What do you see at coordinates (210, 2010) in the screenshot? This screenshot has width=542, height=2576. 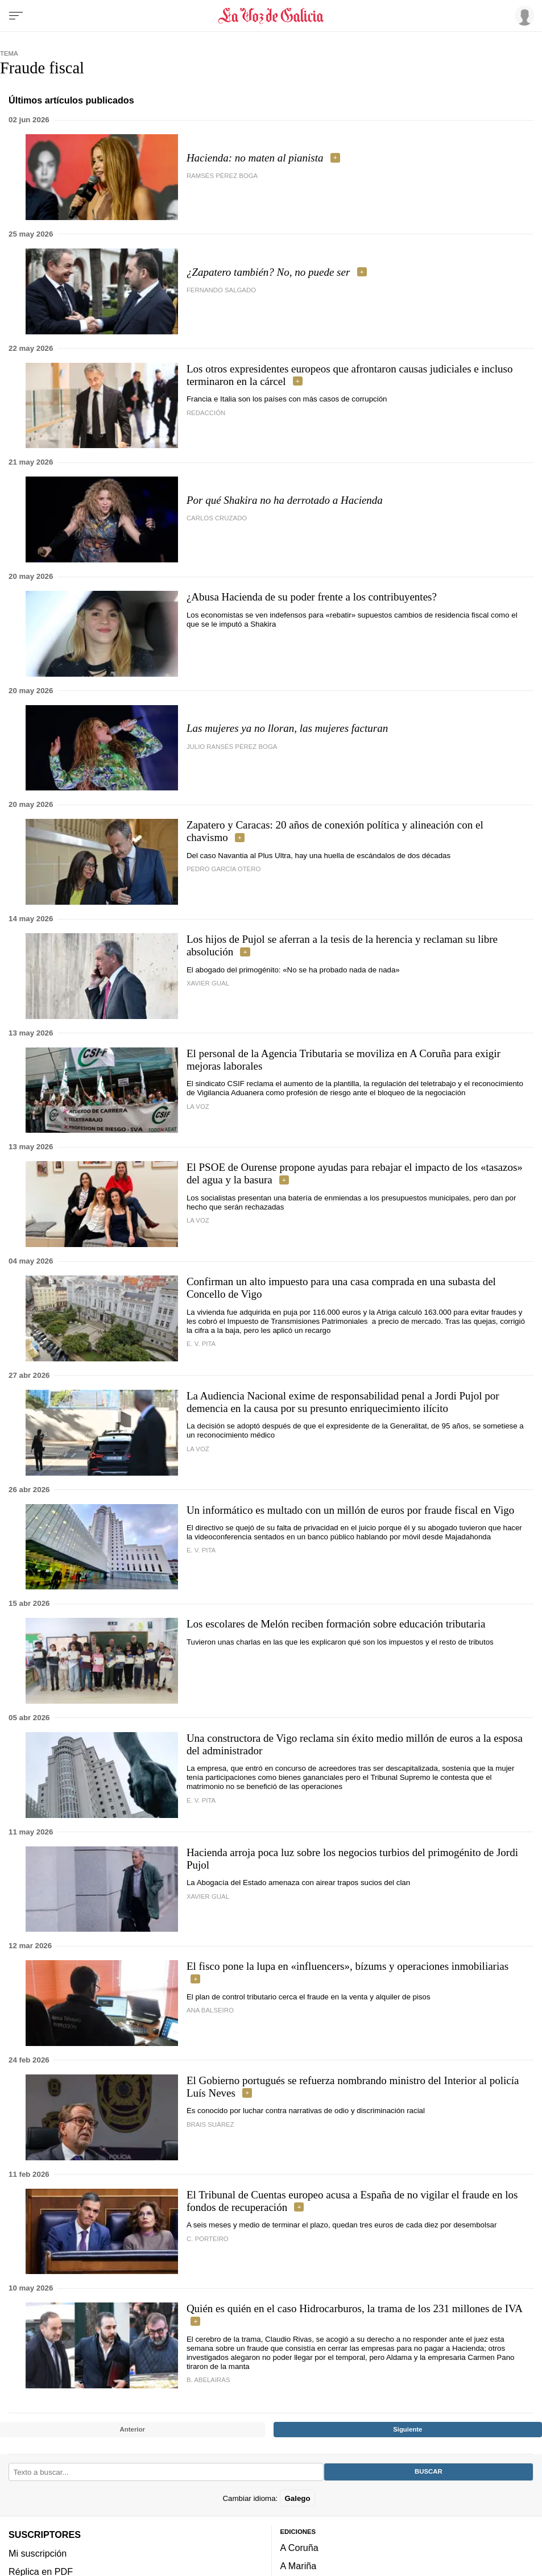 I see `ana balseiro` at bounding box center [210, 2010].